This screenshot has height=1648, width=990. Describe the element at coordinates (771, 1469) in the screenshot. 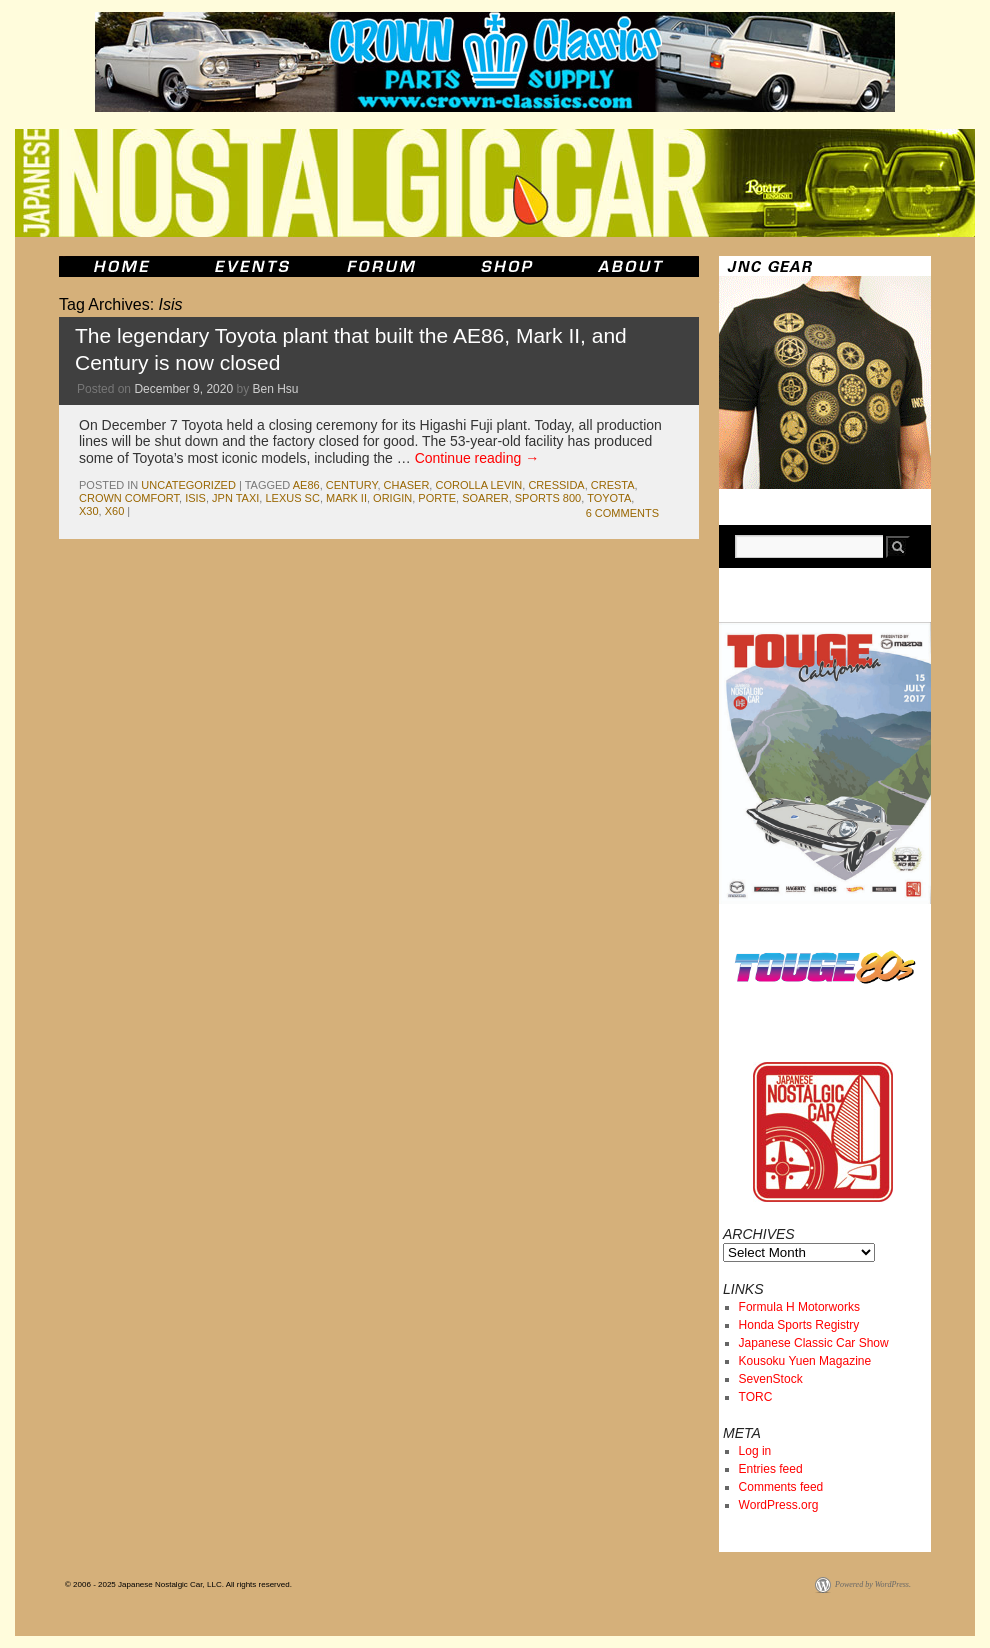

I see `Entries feed` at that location.